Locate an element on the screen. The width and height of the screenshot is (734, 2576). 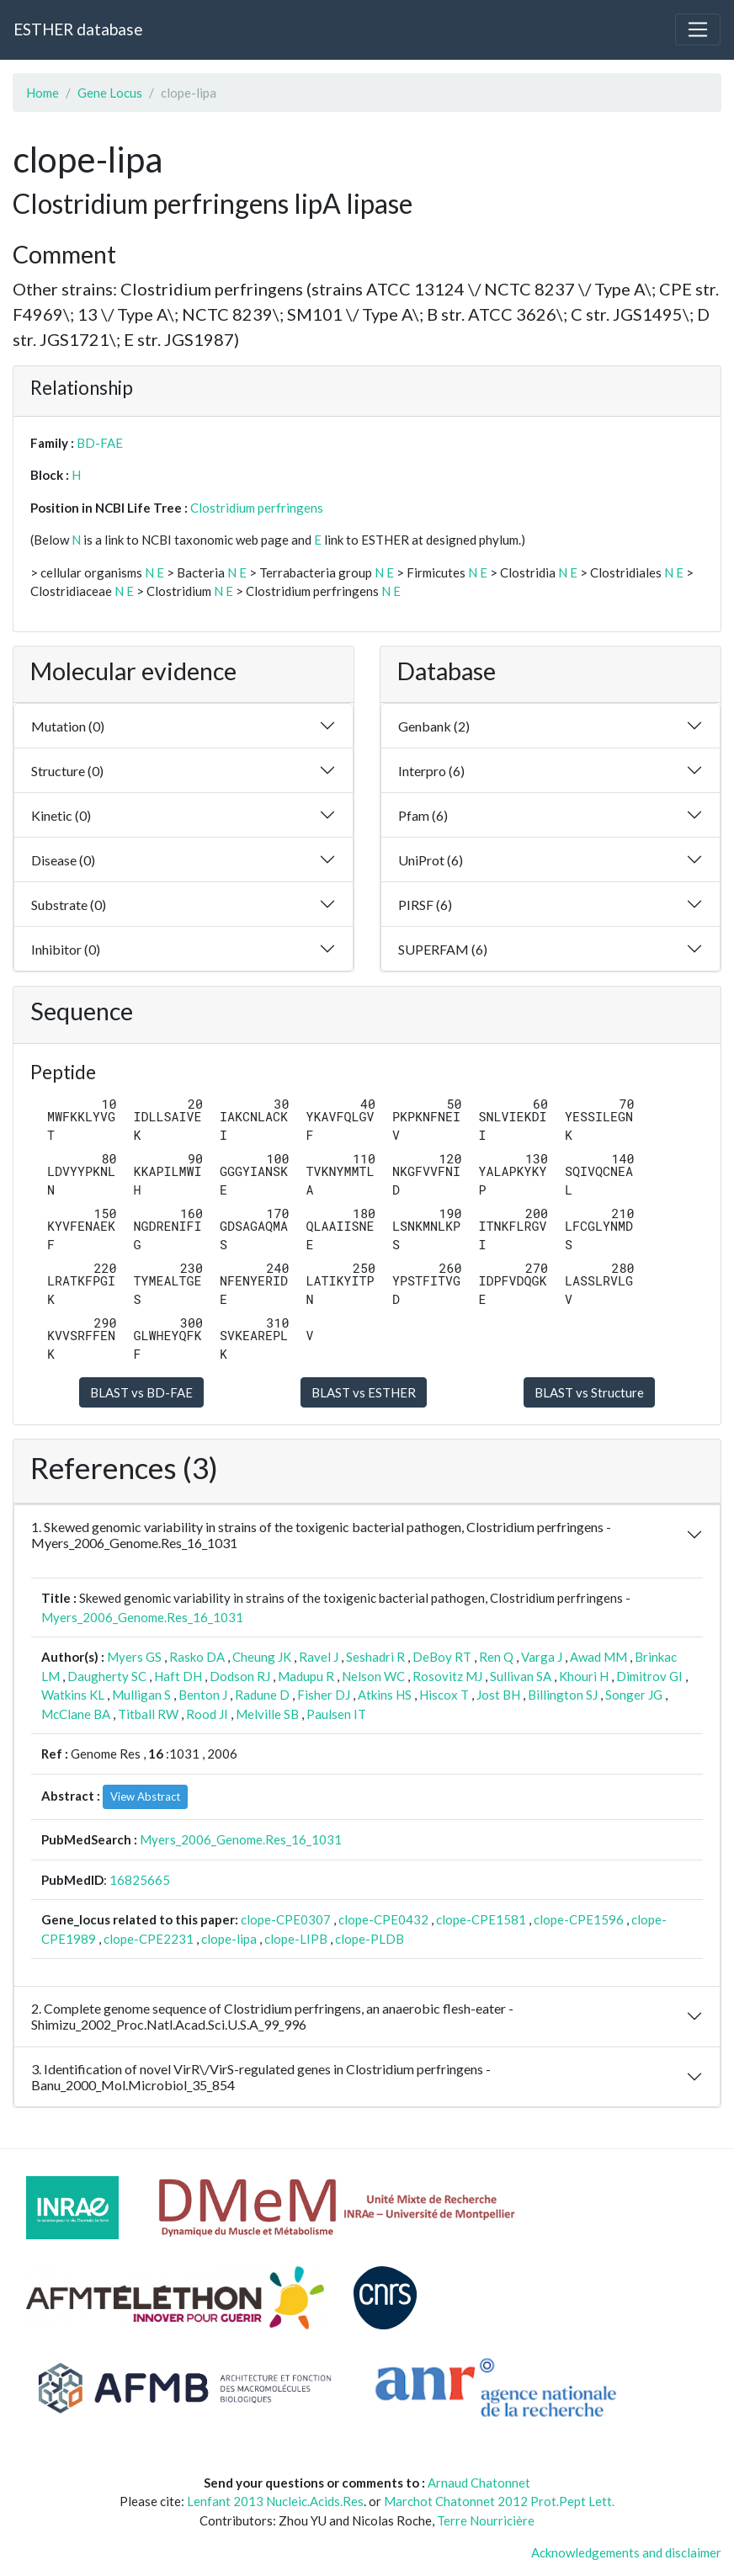
Sullivan SA is located at coordinates (520, 1676).